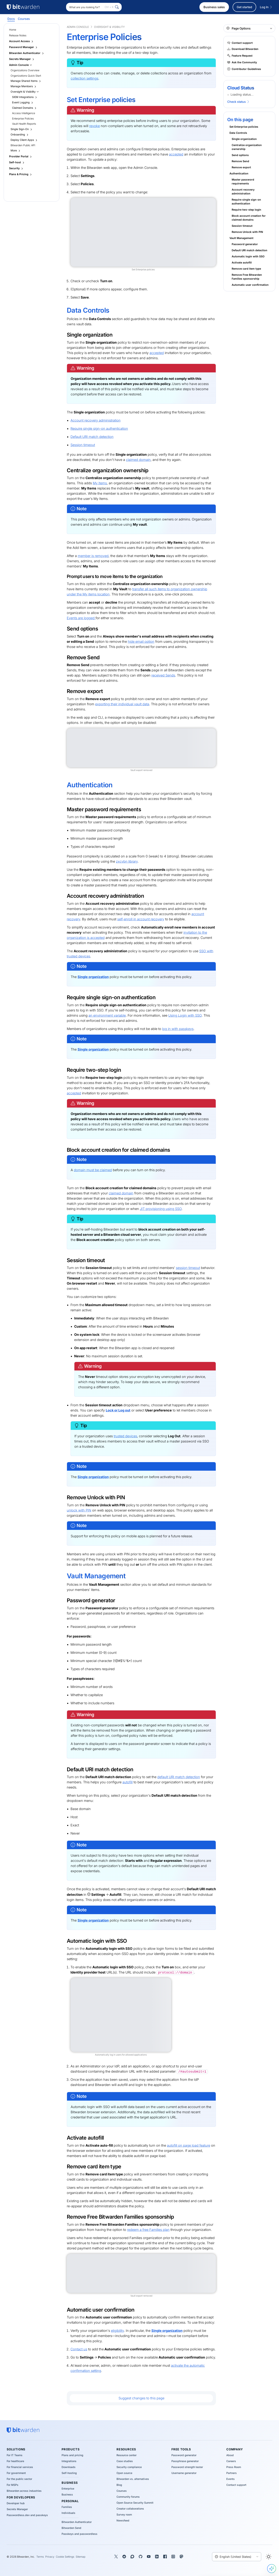  Describe the element at coordinates (17, 35) in the screenshot. I see `Release Notes` at that location.